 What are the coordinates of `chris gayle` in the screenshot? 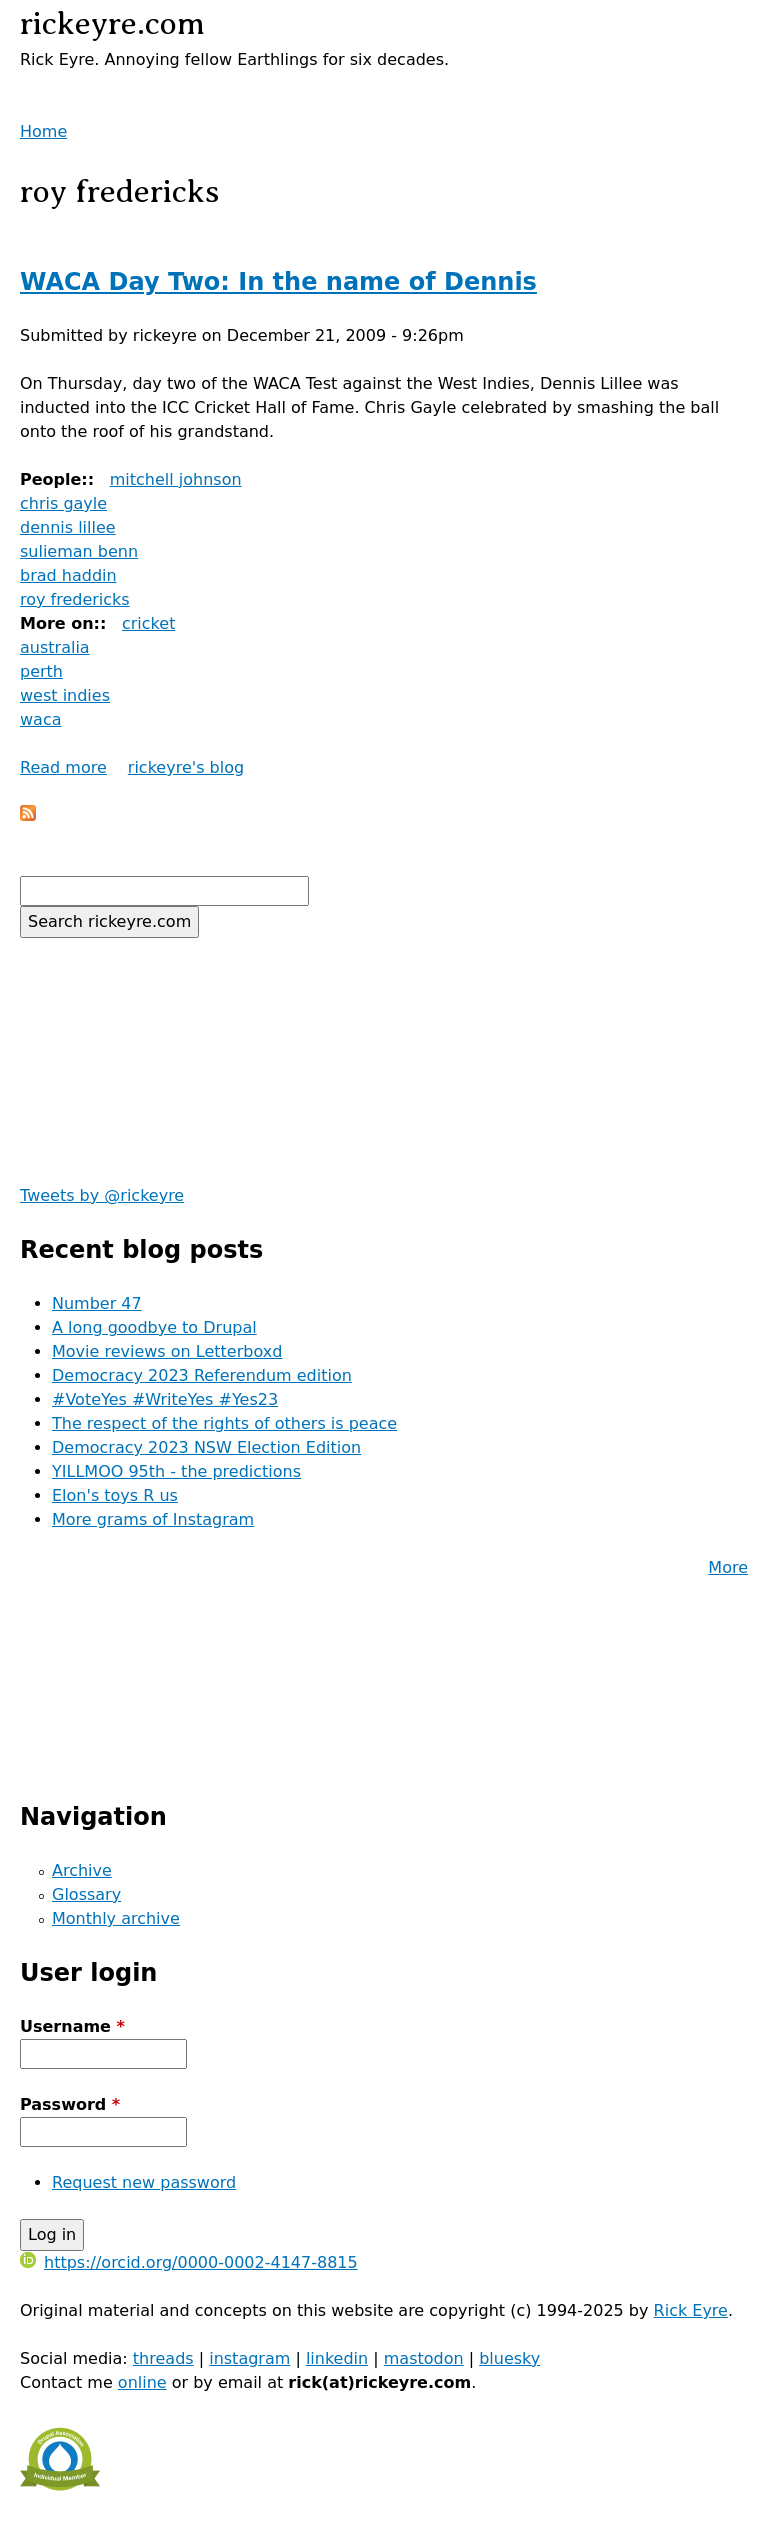 It's located at (63, 503).